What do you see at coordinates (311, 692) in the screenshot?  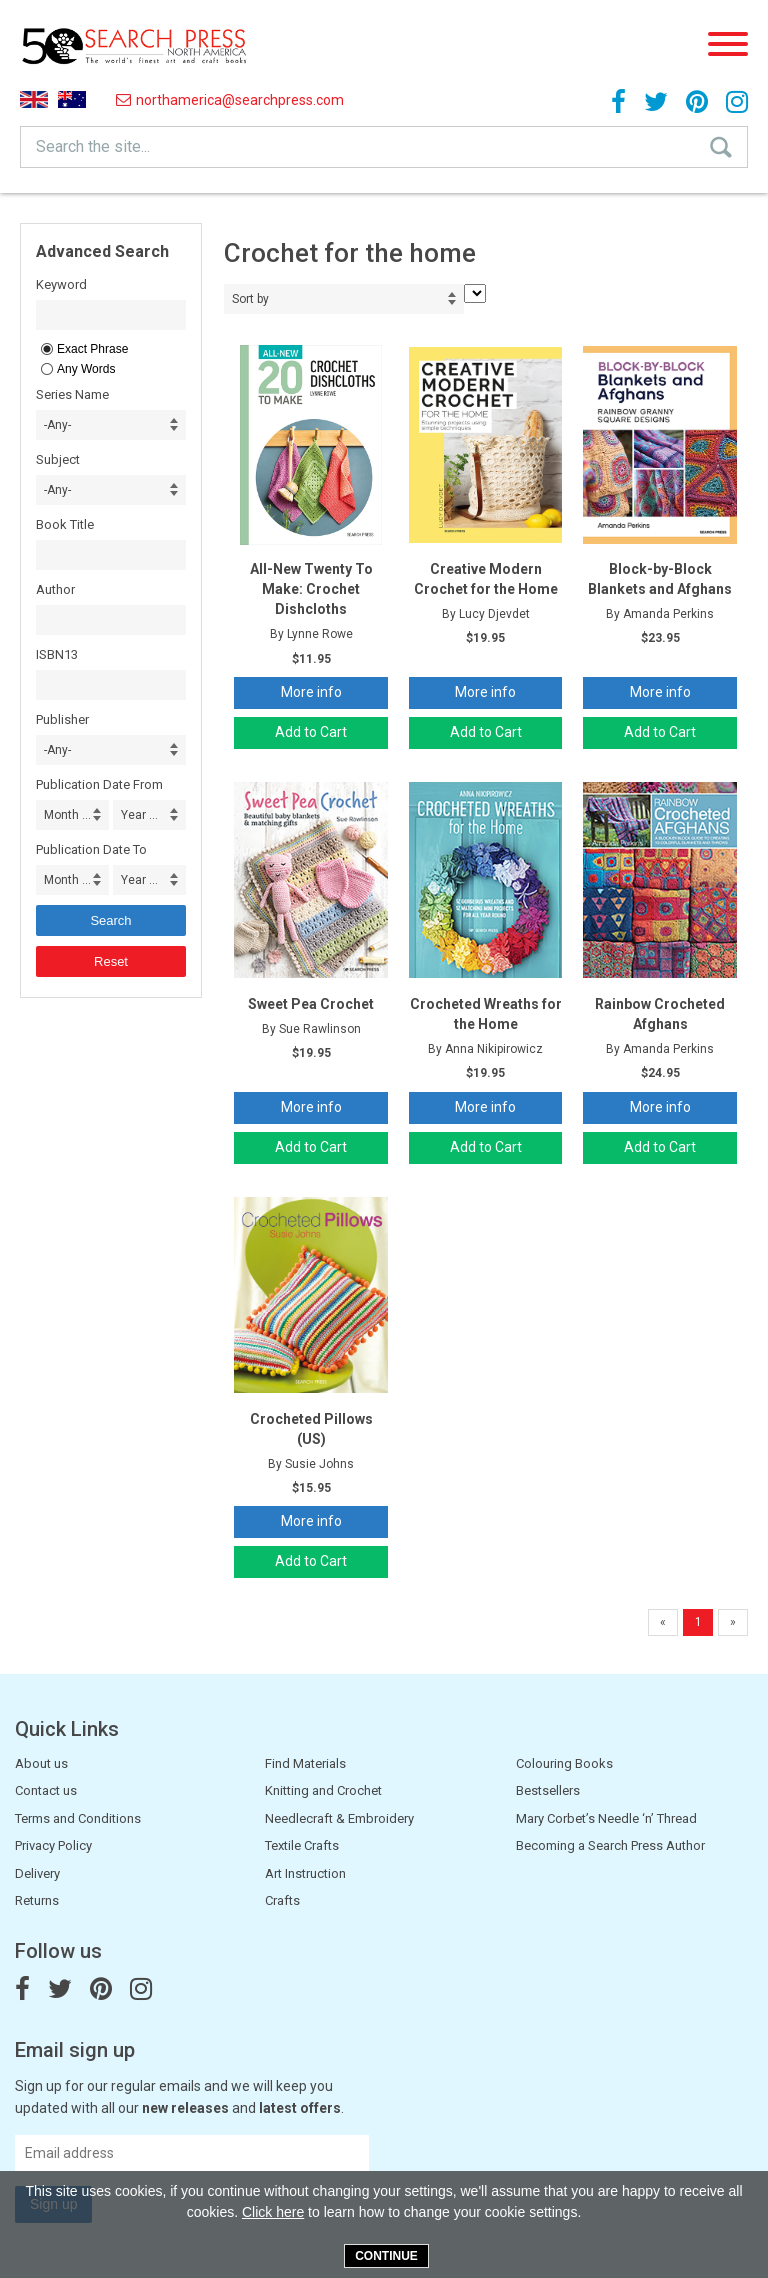 I see `More info` at bounding box center [311, 692].